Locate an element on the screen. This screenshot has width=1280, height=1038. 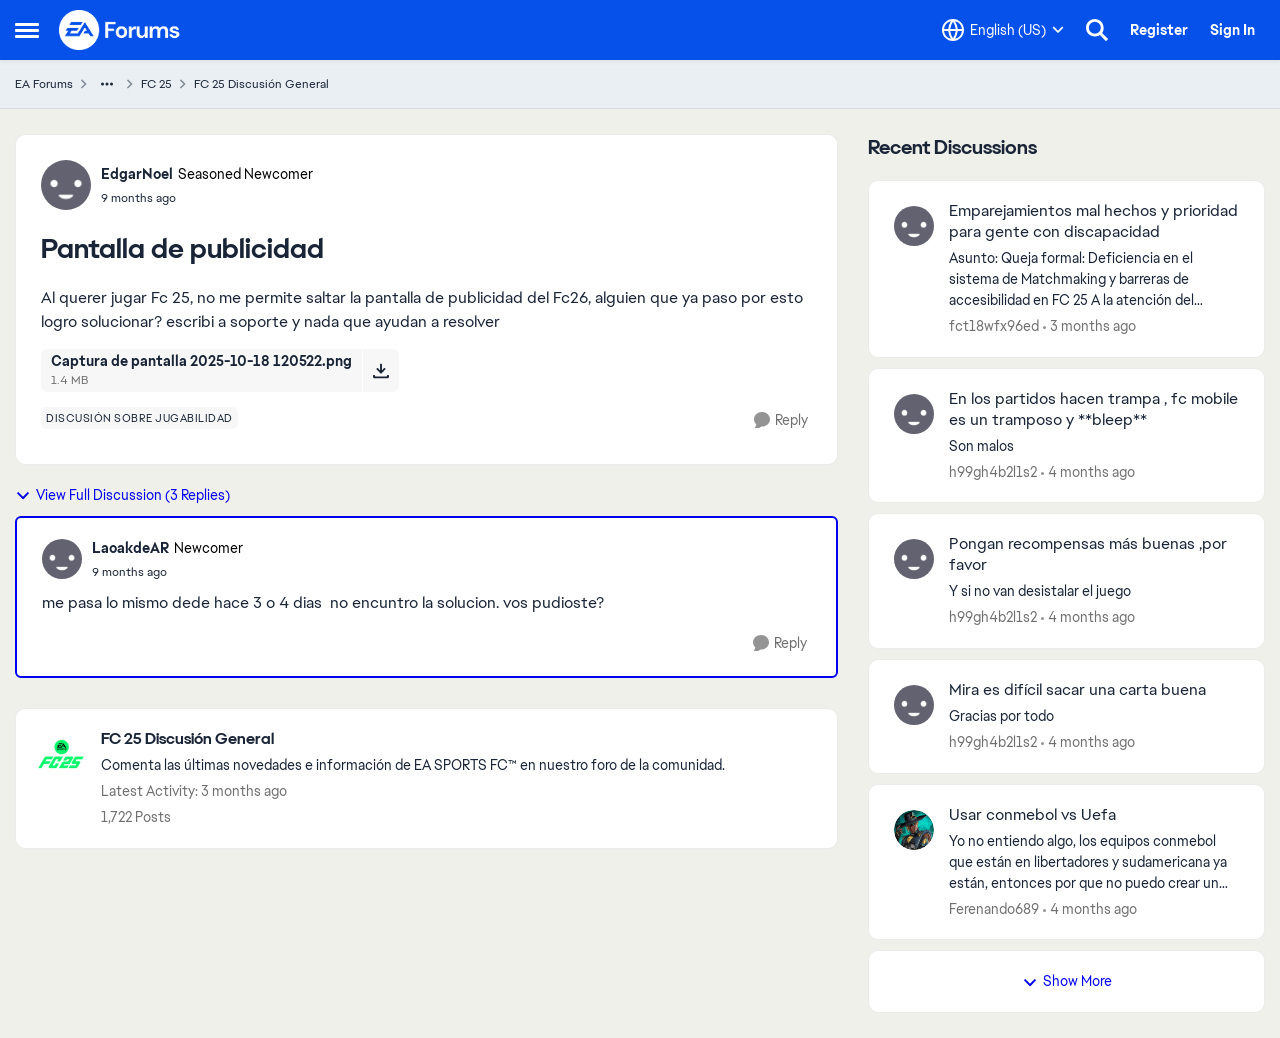
FC 25 Discusión General [Go back to FC 25 Discusión General] is located at coordinates (261, 84).